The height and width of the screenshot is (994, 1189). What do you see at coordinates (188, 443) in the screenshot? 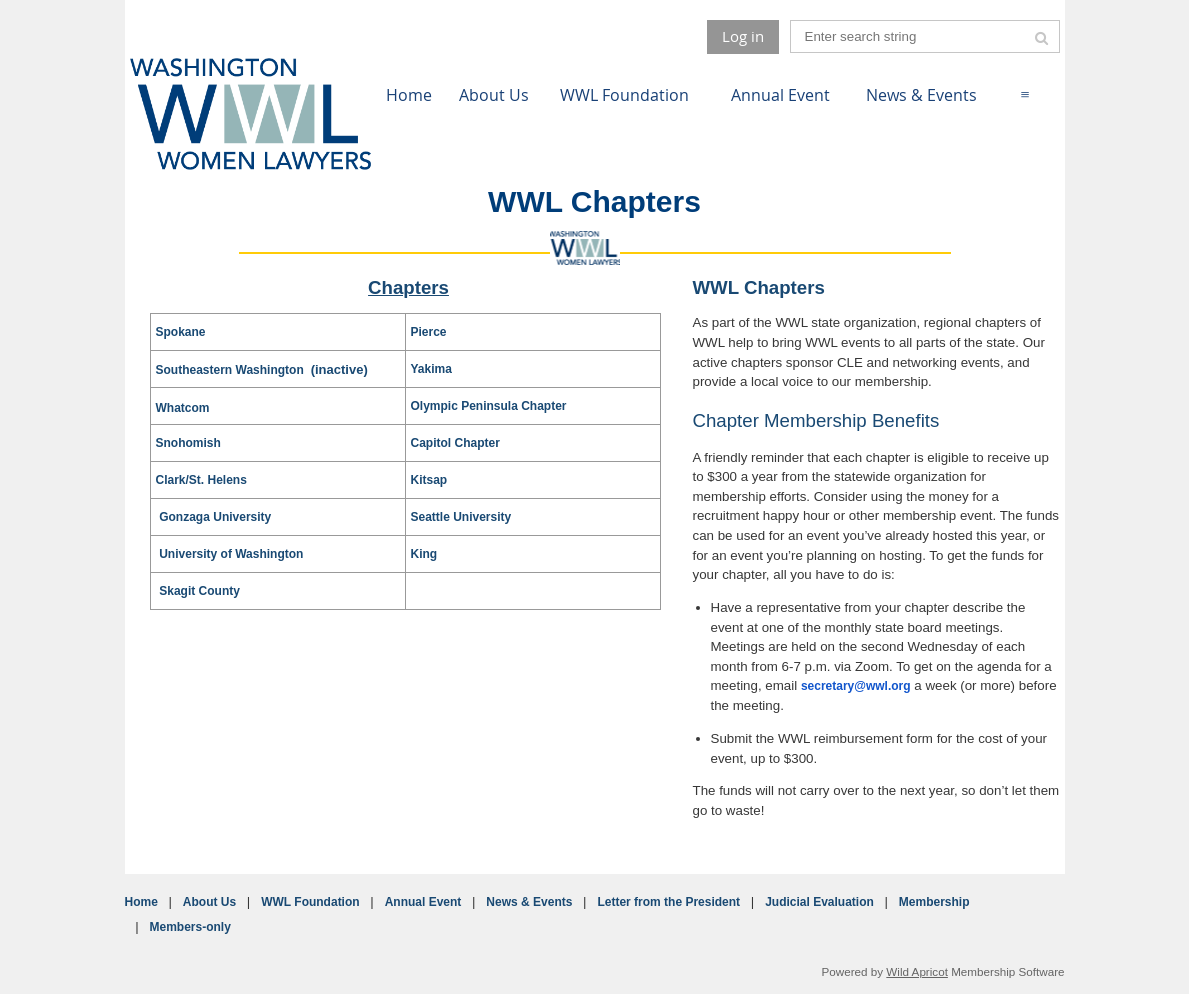
I see `Snohomish` at bounding box center [188, 443].